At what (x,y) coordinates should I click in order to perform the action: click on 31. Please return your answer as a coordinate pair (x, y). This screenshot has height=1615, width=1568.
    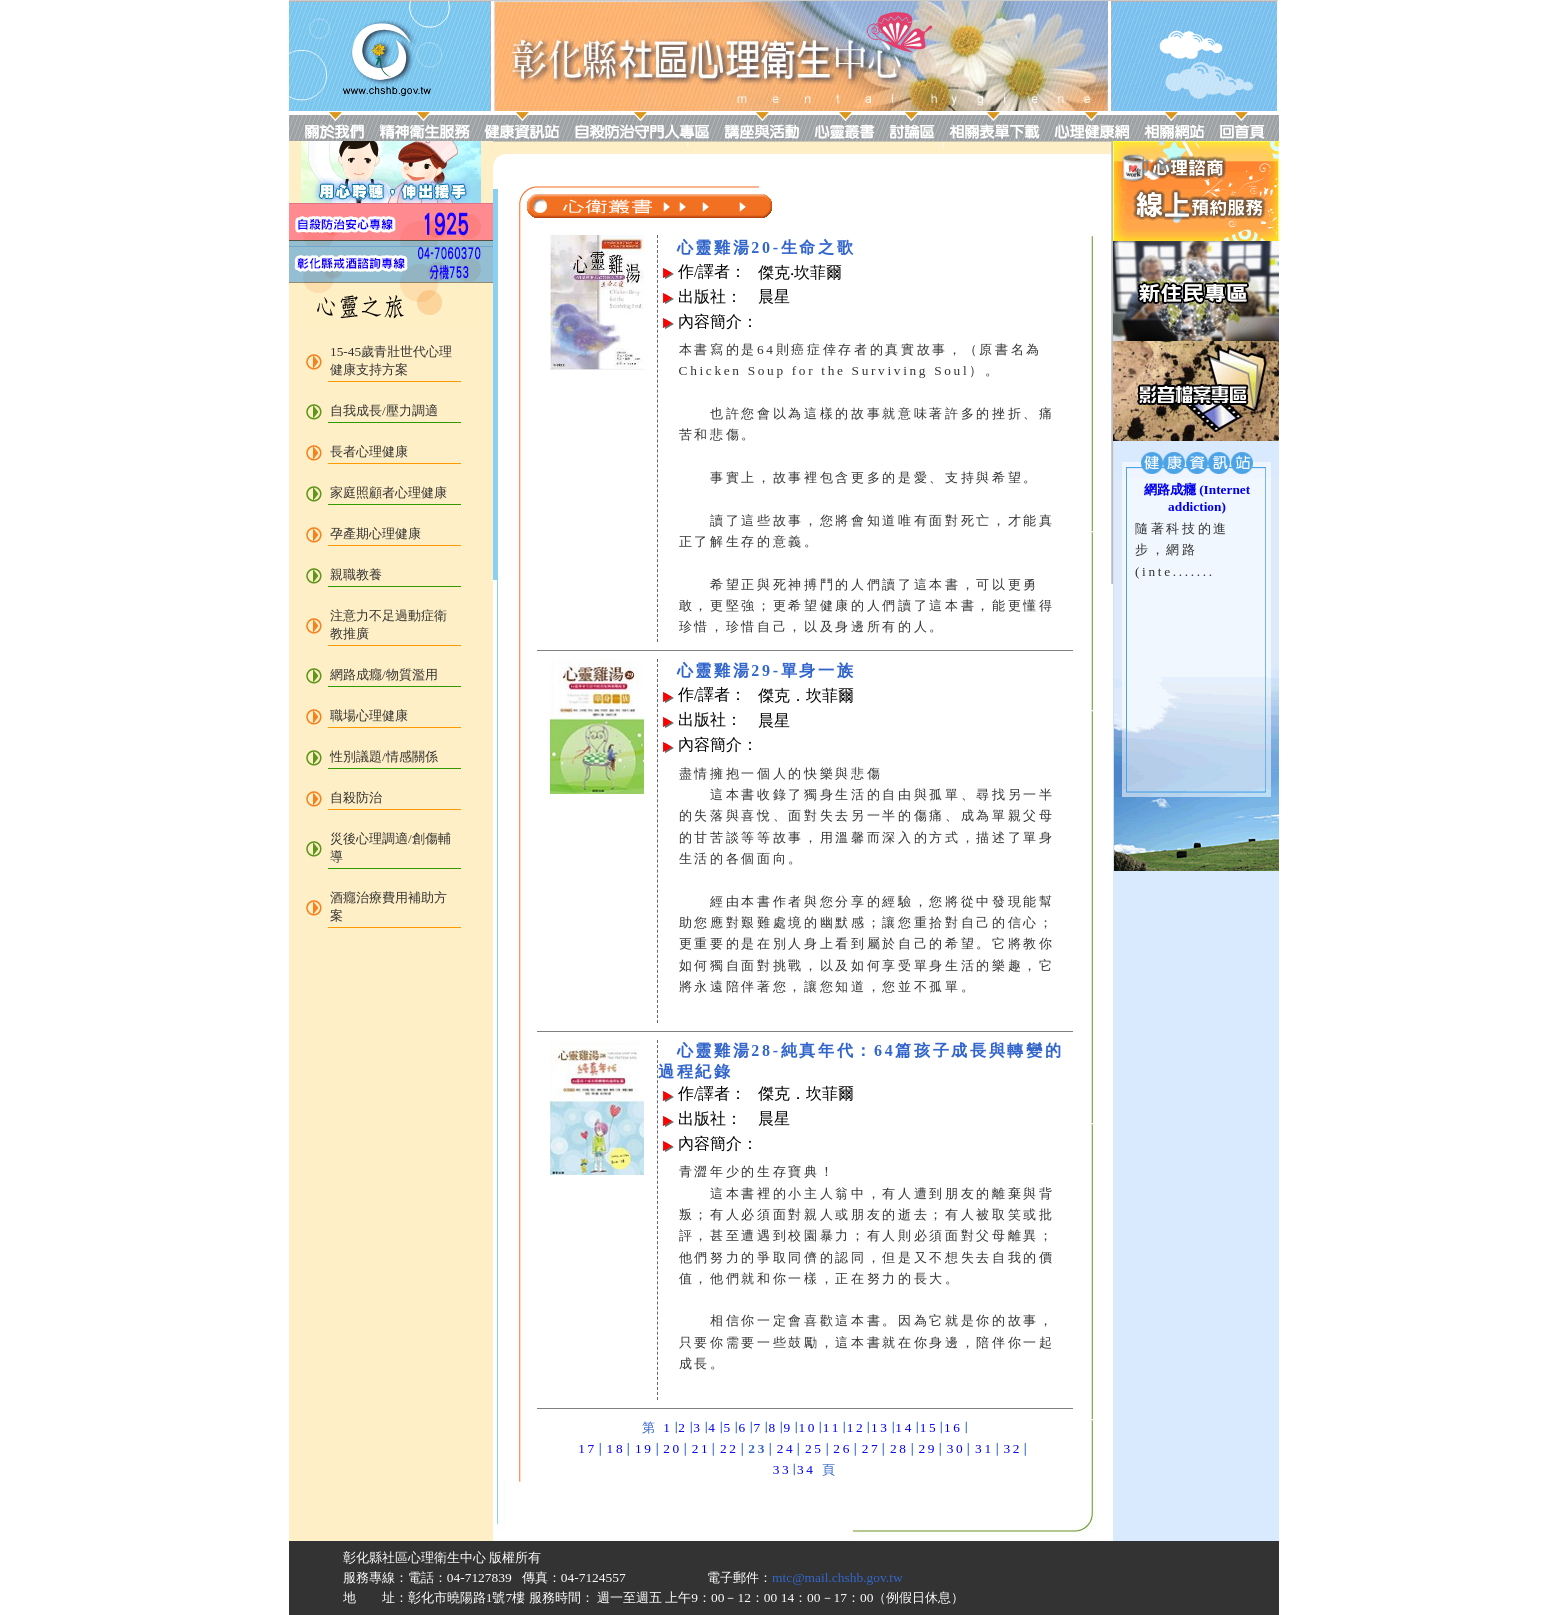
    Looking at the image, I should click on (984, 1448).